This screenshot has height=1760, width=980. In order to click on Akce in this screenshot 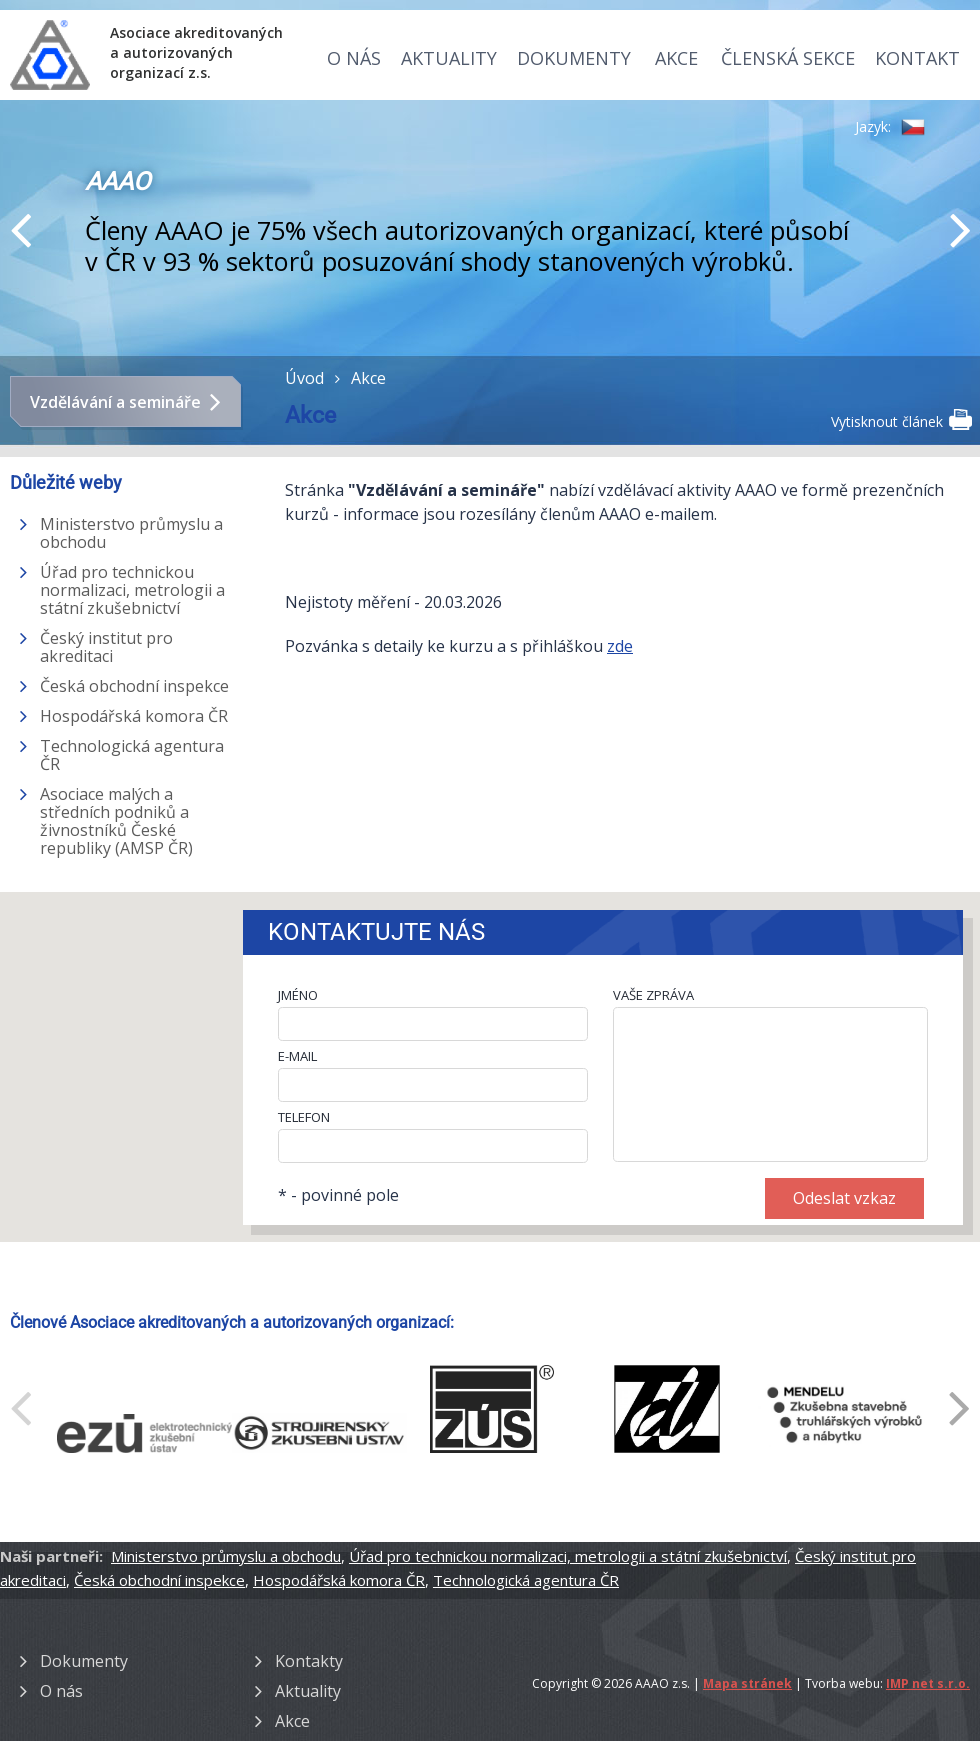, I will do `click(676, 58)`.